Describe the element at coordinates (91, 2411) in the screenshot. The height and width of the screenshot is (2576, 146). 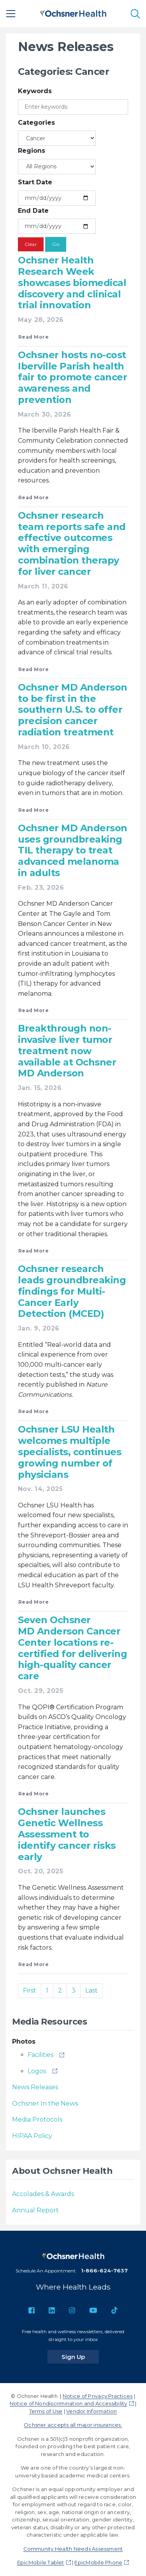
I see `Vendor Information` at that location.